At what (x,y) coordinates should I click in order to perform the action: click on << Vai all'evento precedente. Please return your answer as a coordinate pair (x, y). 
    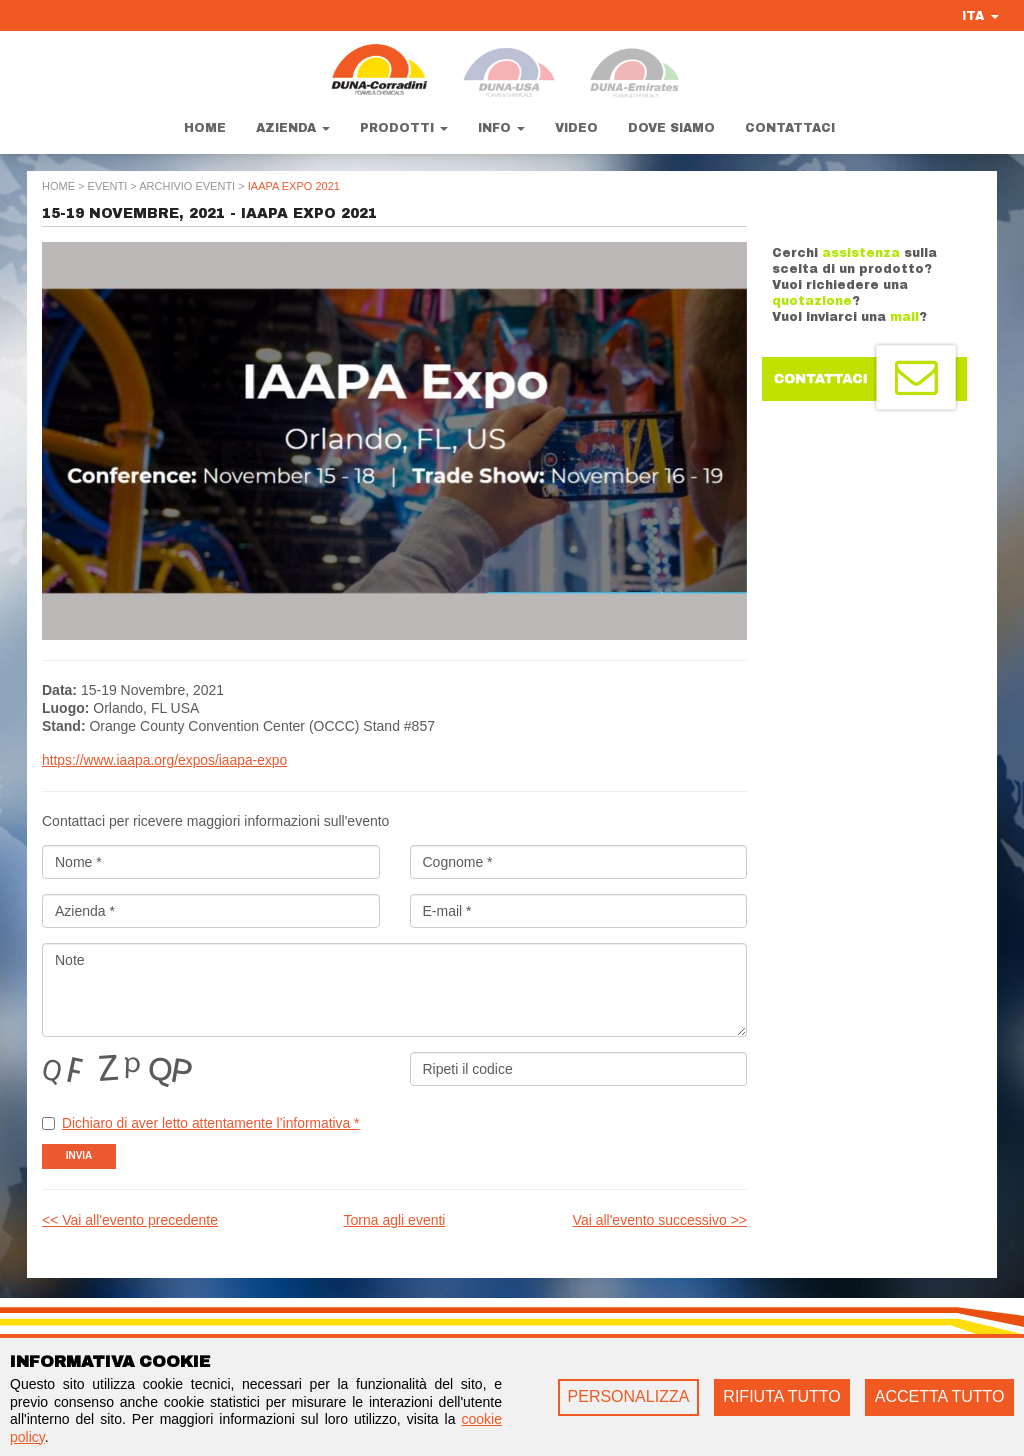
    Looking at the image, I should click on (130, 1218).